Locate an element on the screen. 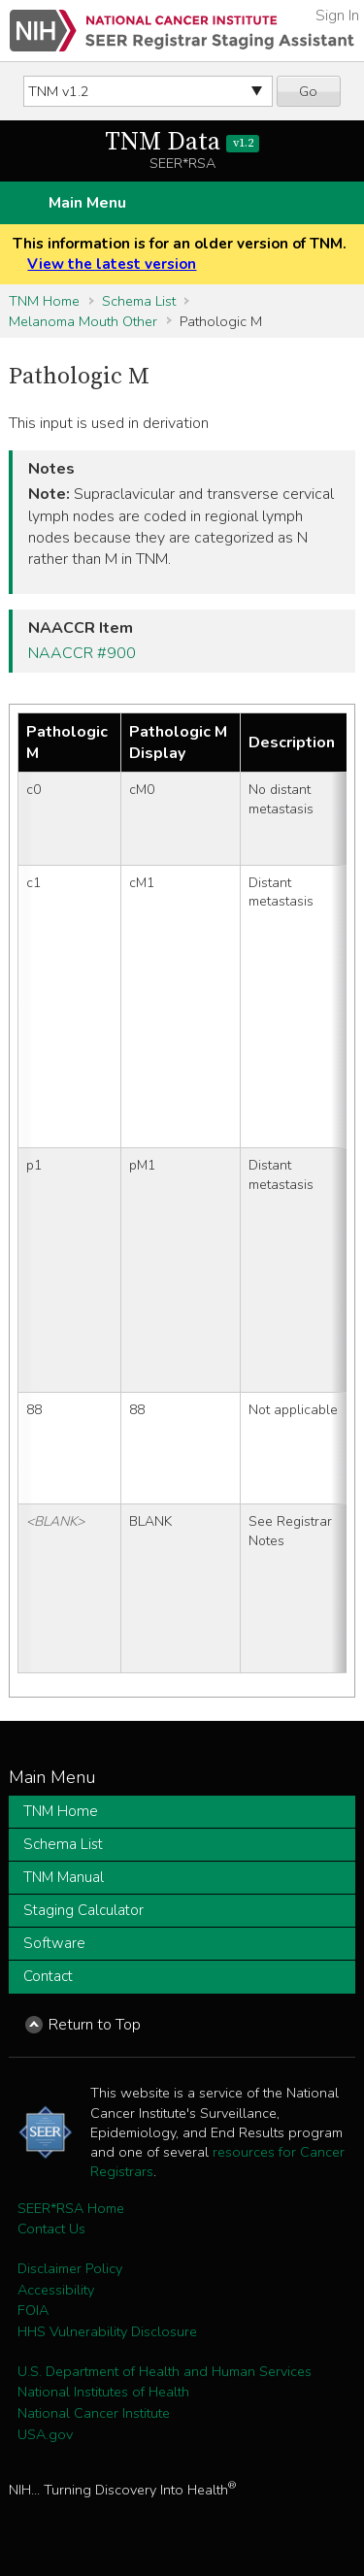 The image size is (364, 2576). Staging Calculator is located at coordinates (83, 1910).